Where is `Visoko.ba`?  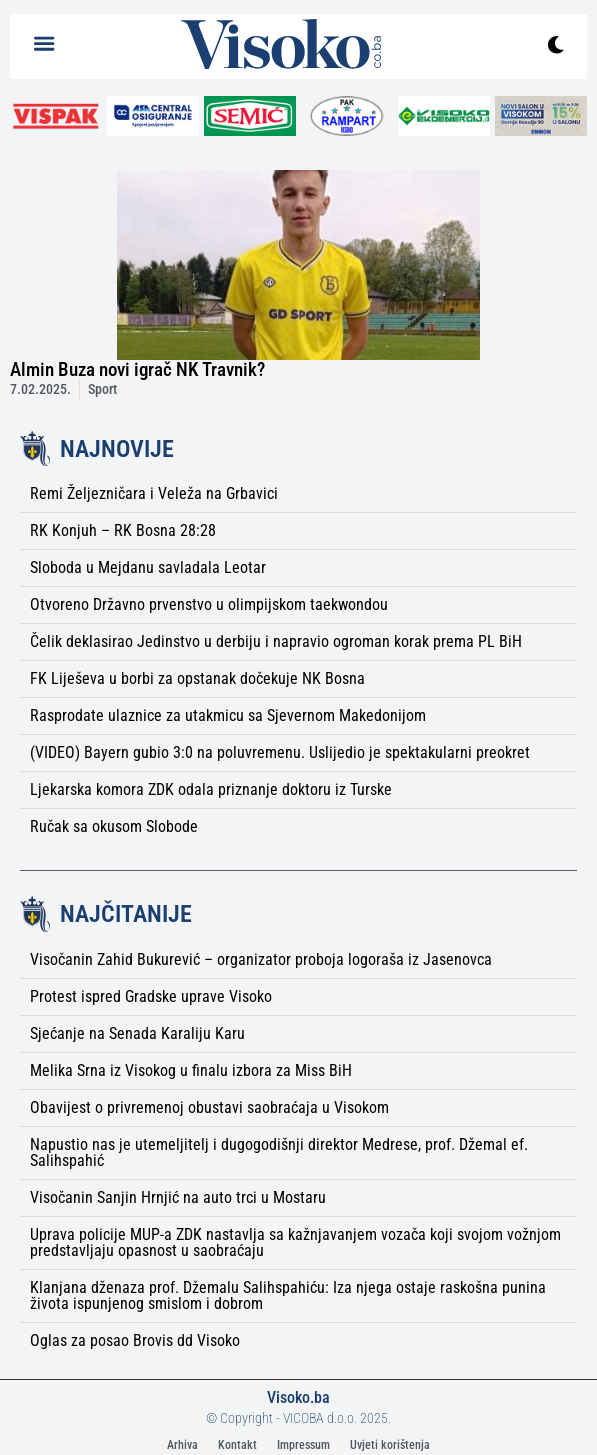 Visoko.ba is located at coordinates (298, 1397).